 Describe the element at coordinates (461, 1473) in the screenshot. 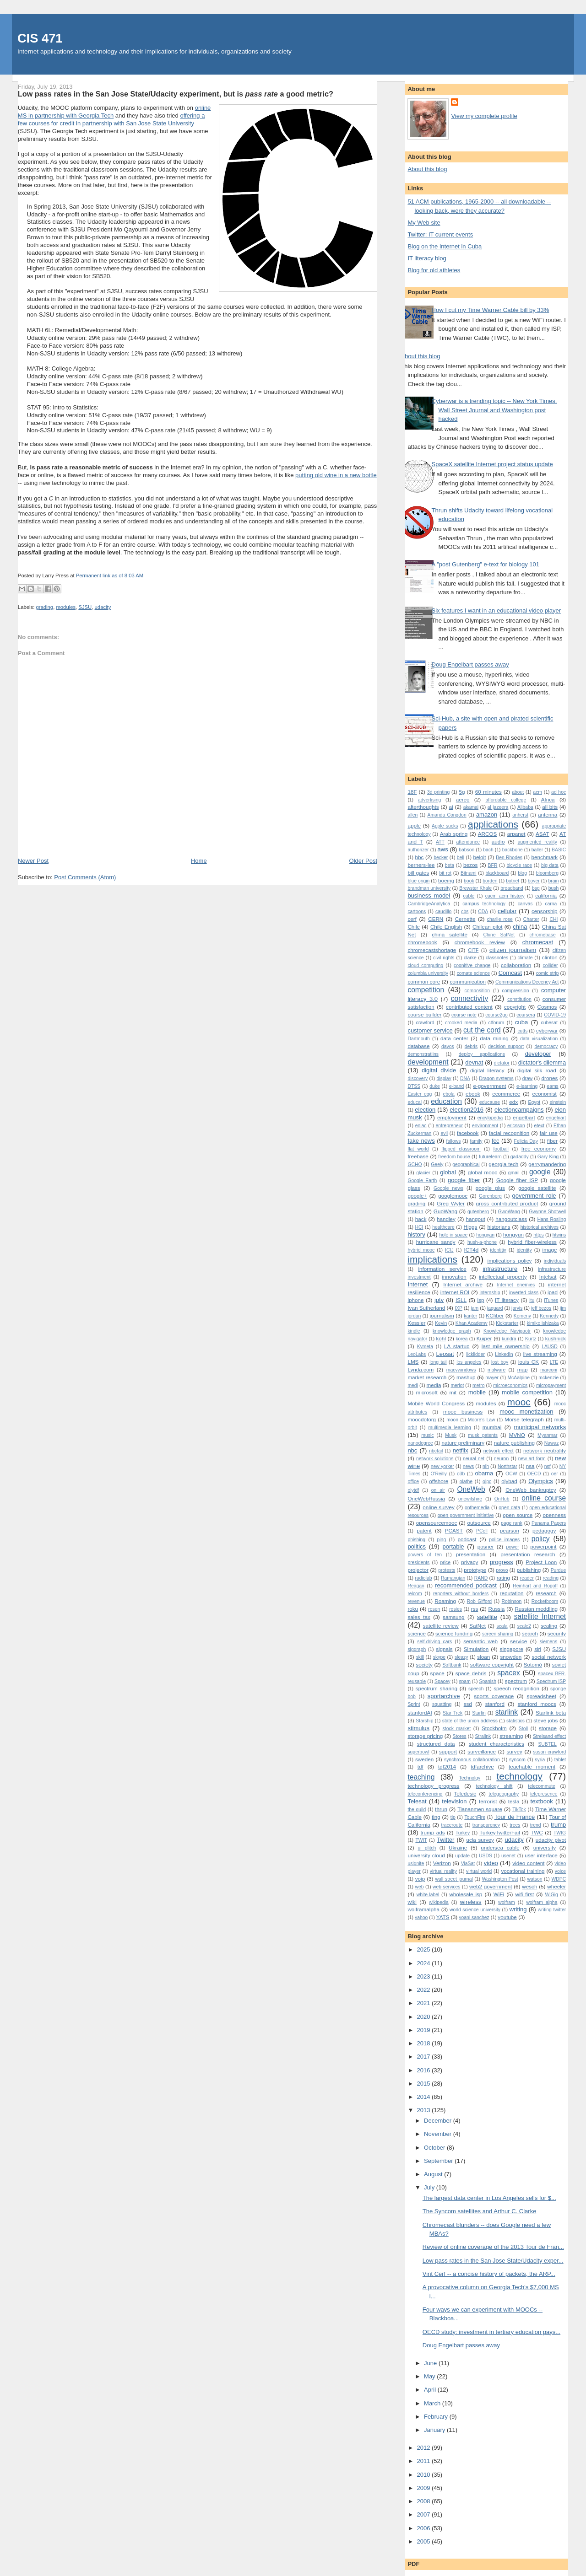

I see `o3b` at that location.